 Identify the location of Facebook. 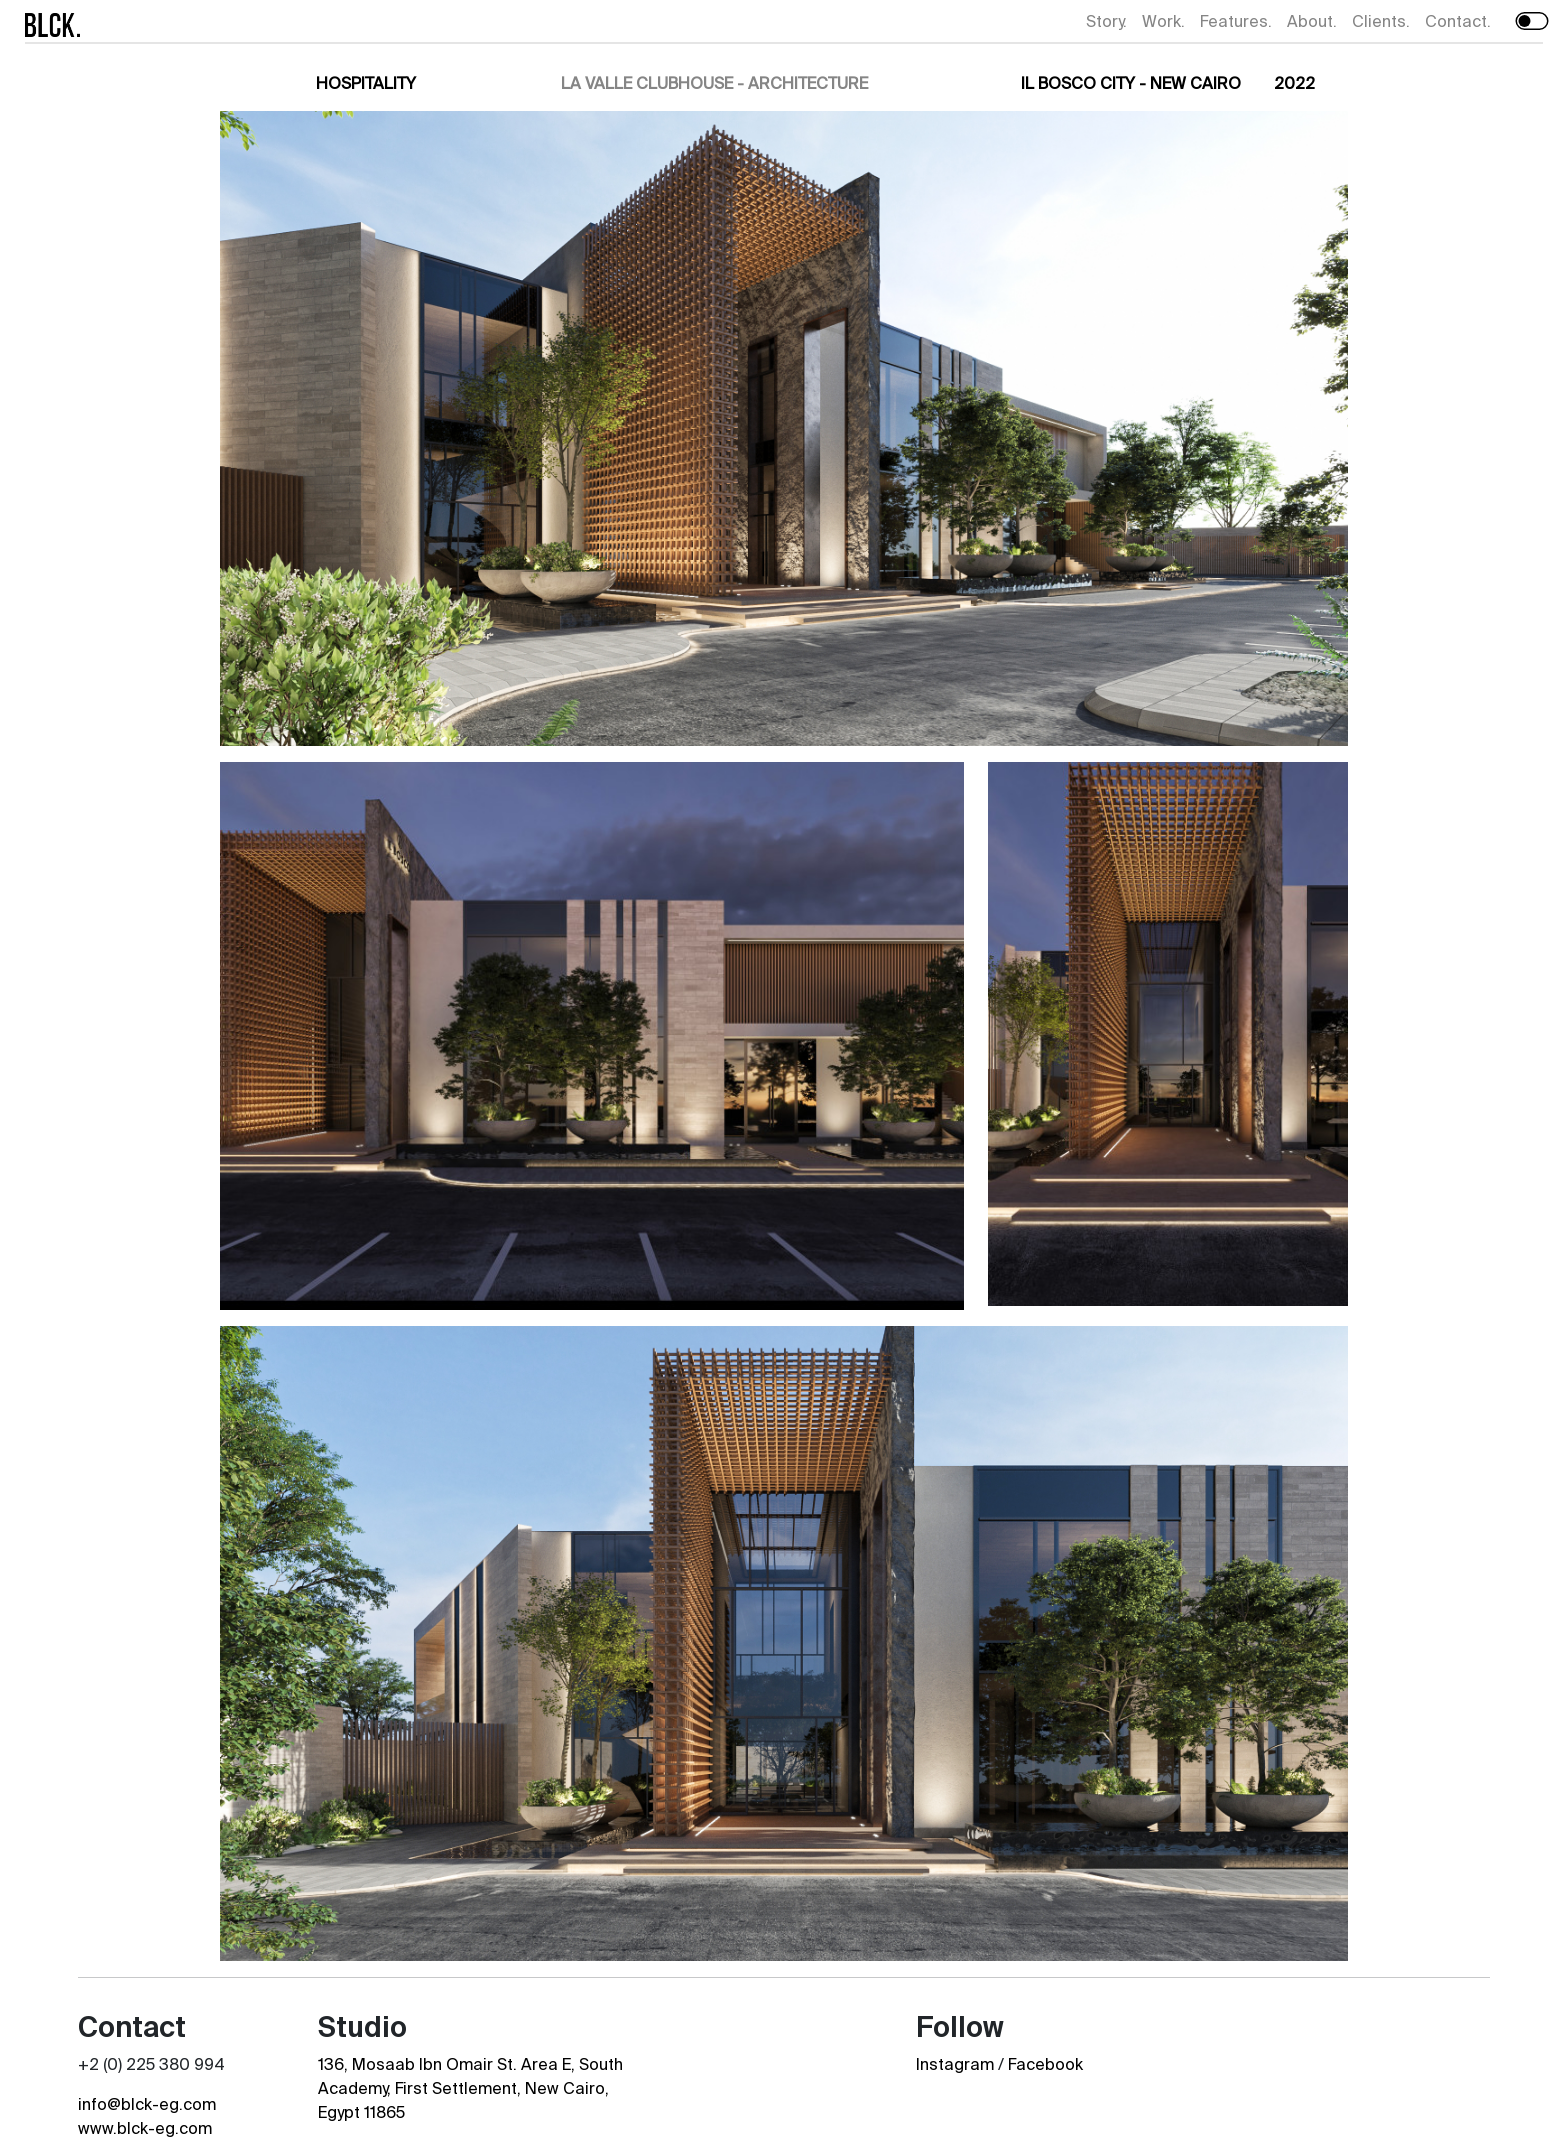
(1045, 2064).